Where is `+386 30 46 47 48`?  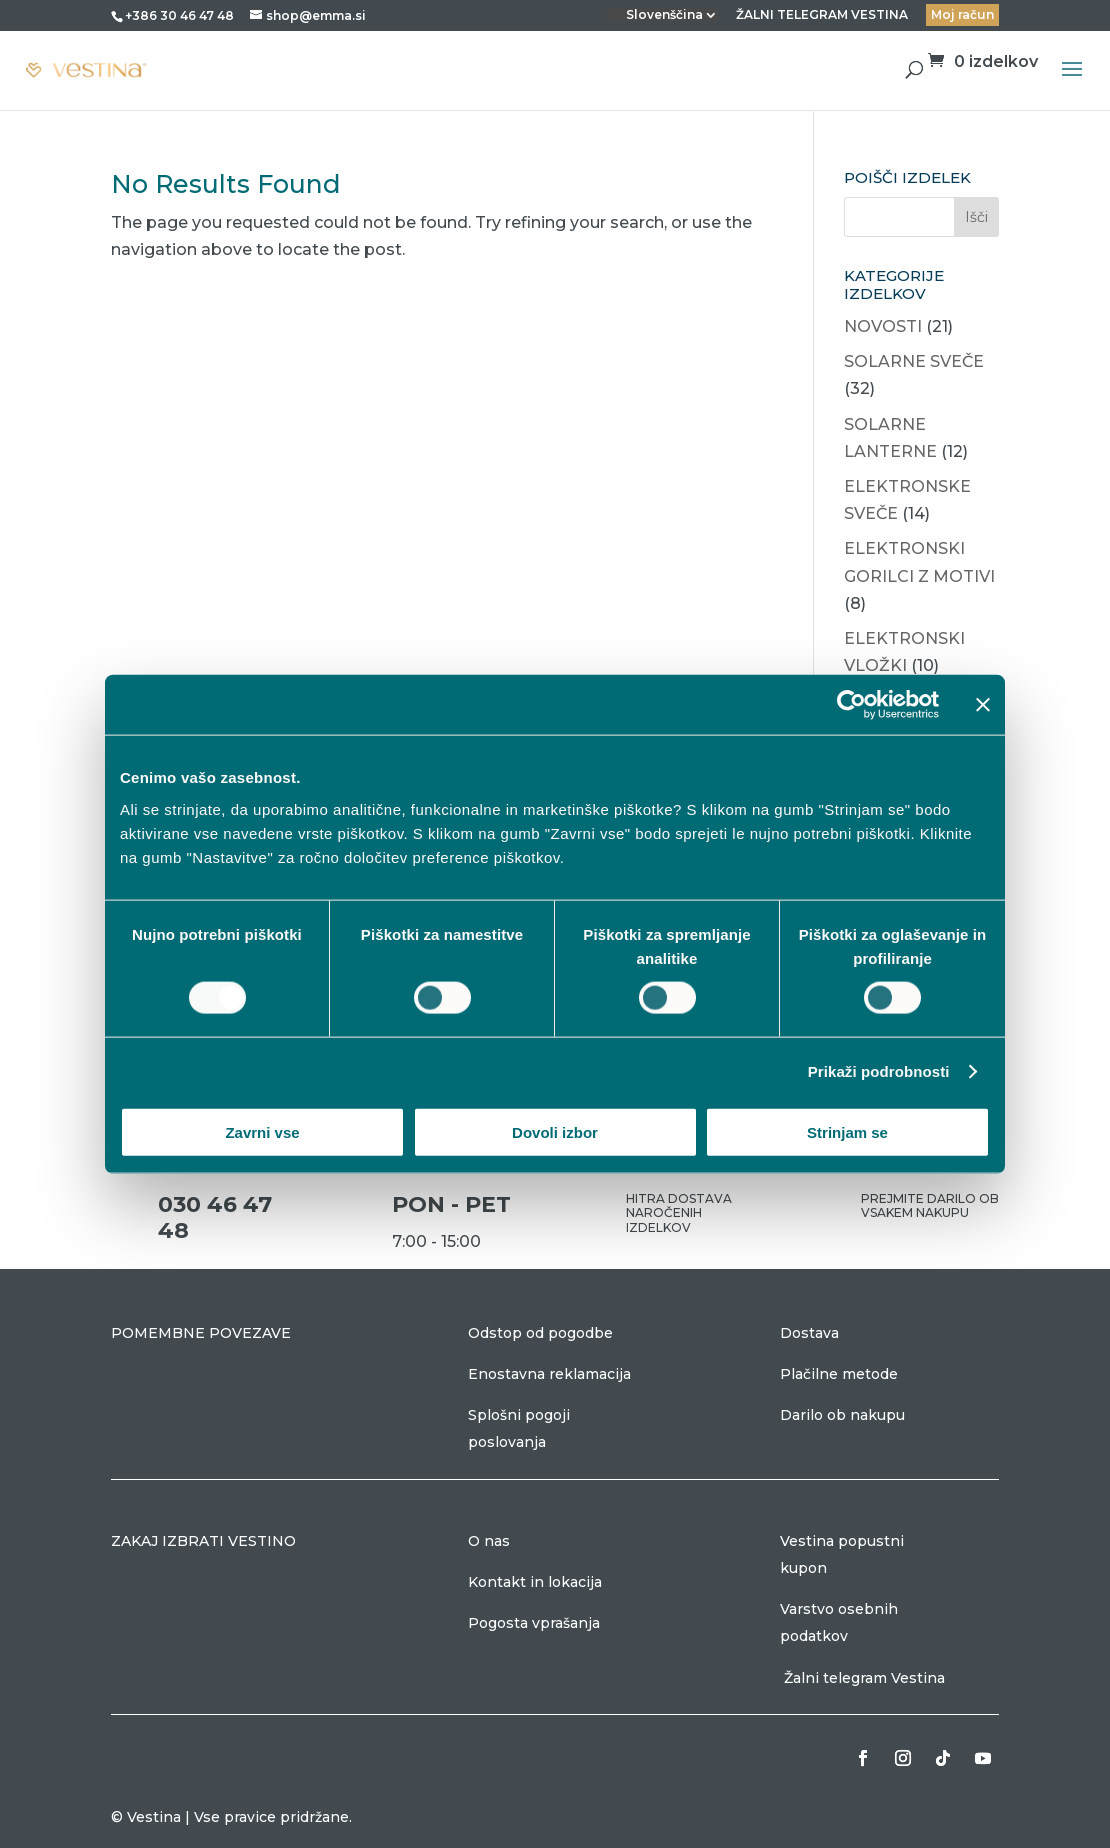
+386 30 46 47 48 is located at coordinates (179, 15).